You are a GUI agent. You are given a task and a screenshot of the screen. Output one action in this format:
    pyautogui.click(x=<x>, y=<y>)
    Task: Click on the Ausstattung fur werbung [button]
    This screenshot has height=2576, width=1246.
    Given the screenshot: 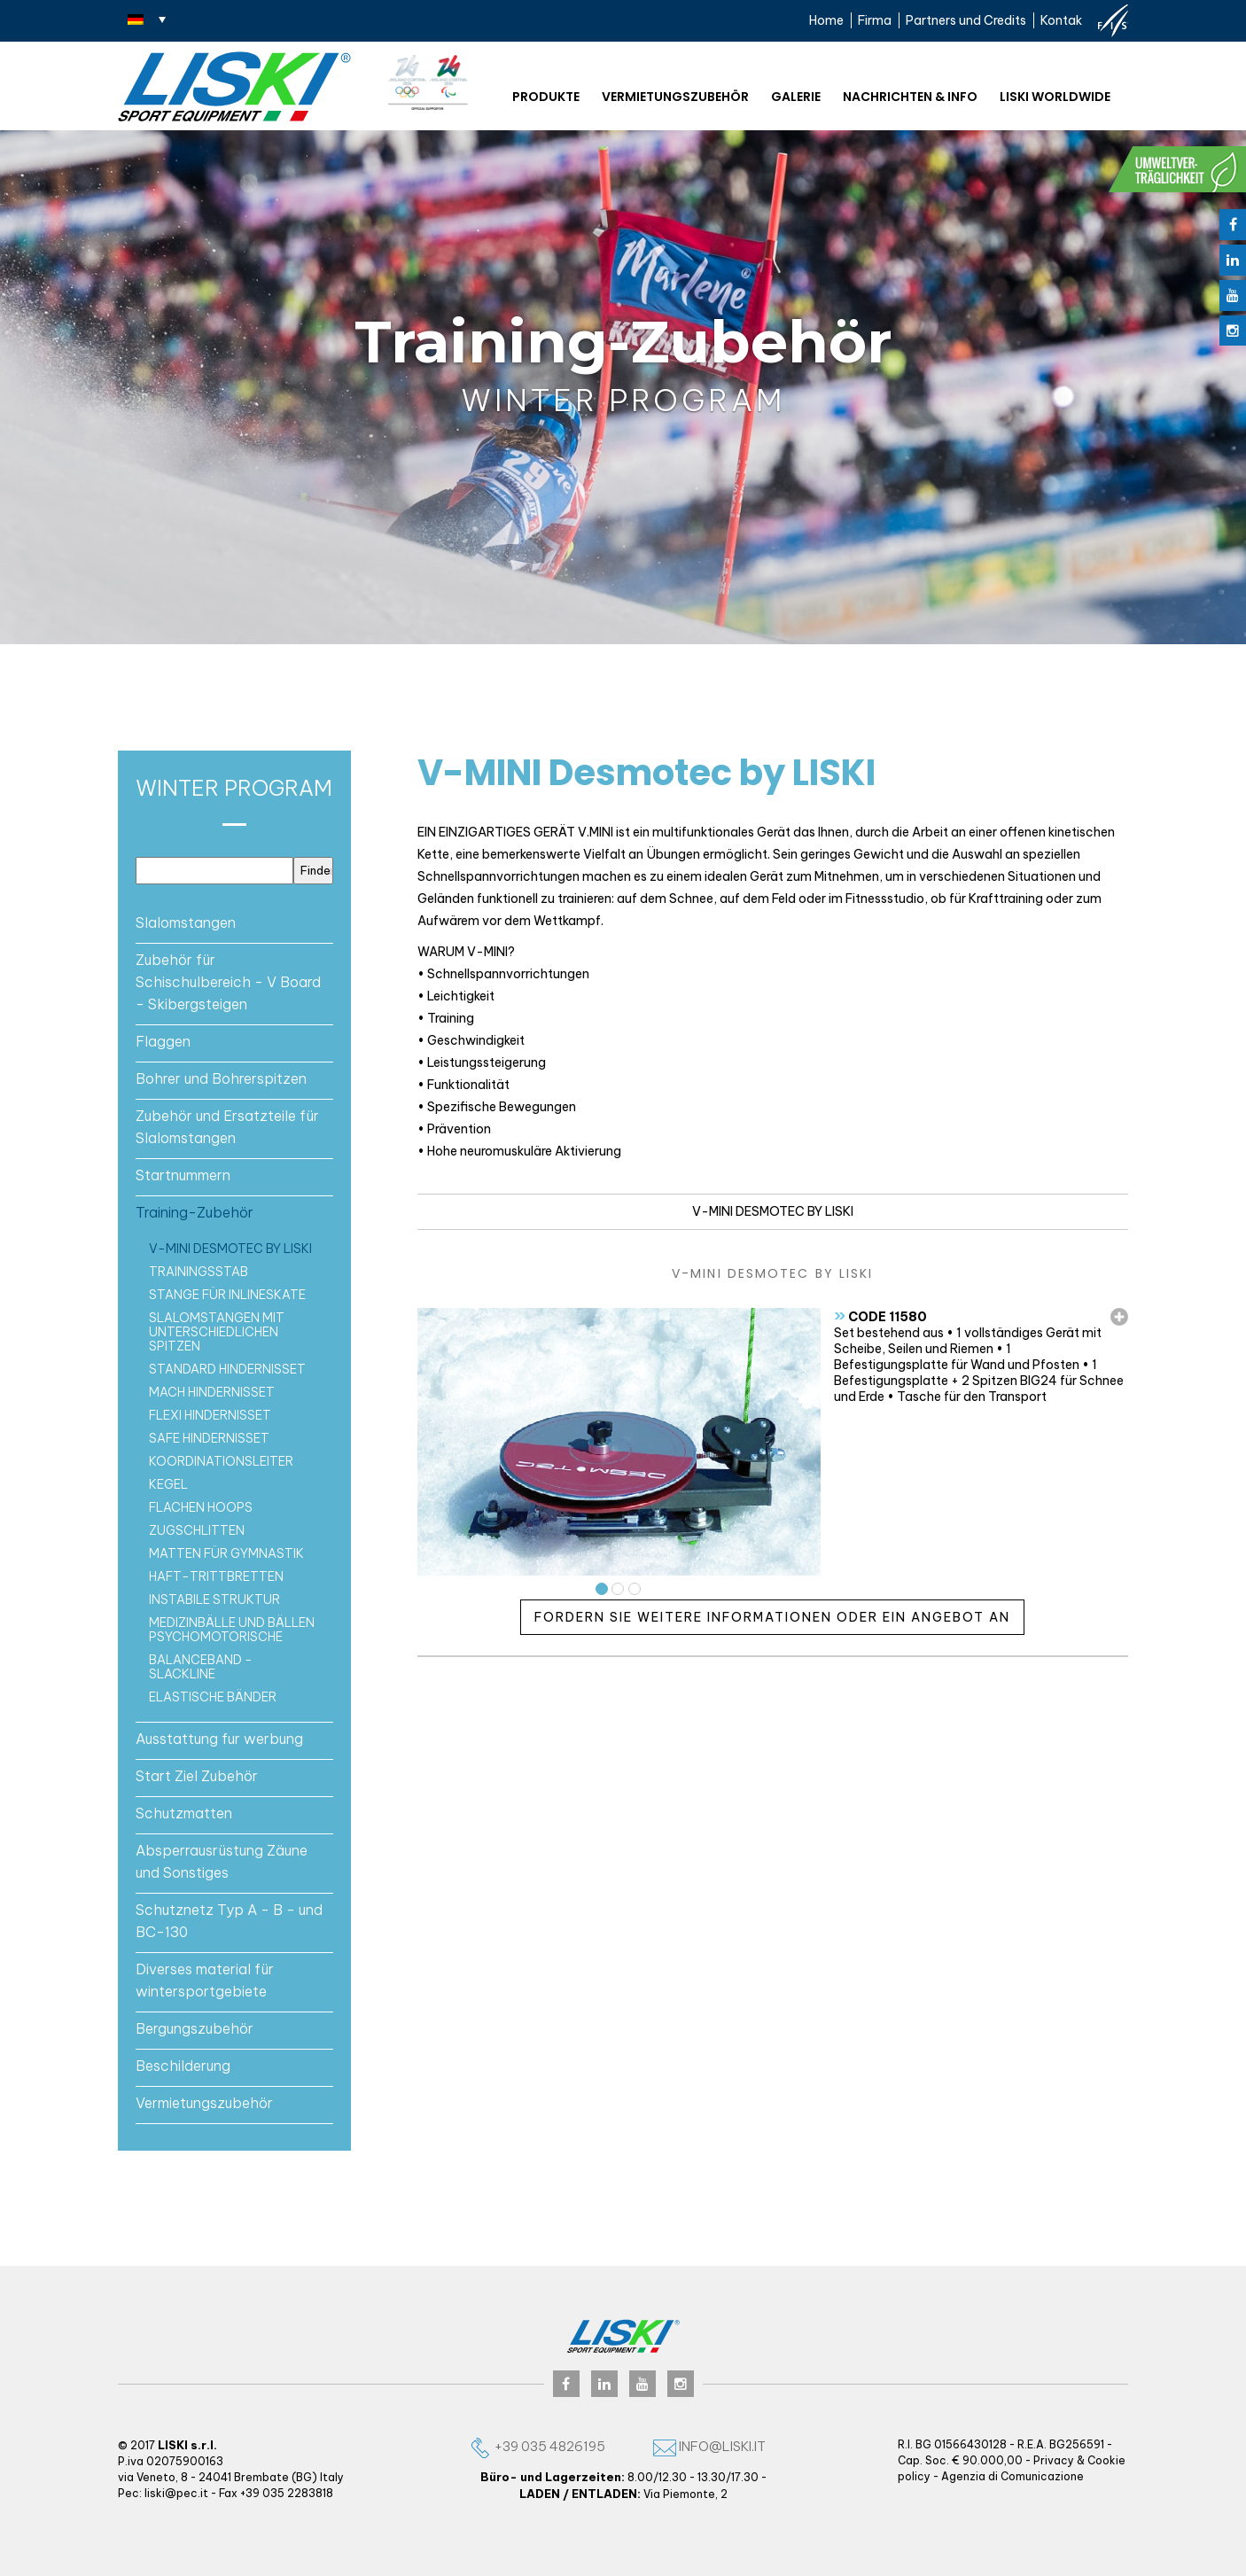 What is the action you would take?
    pyautogui.click(x=219, y=1738)
    